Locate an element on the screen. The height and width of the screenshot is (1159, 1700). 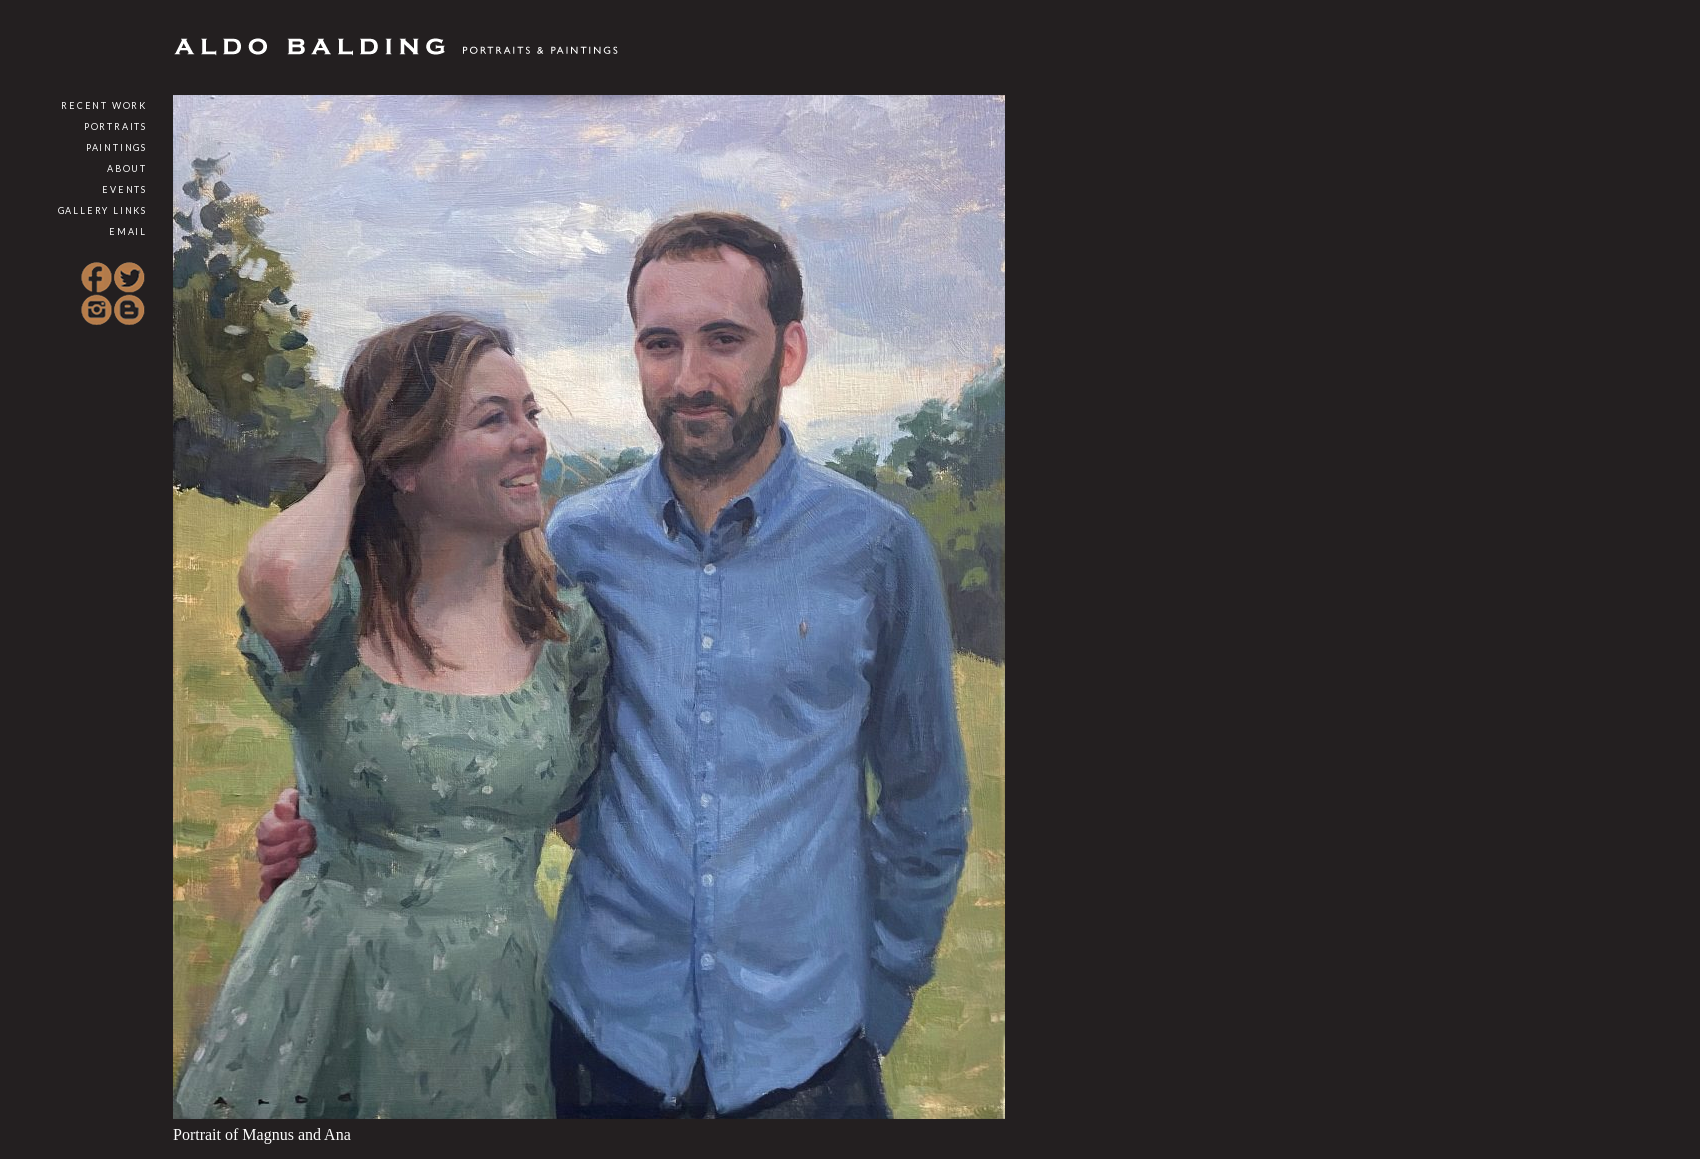
Blogspot is located at coordinates (129, 310).